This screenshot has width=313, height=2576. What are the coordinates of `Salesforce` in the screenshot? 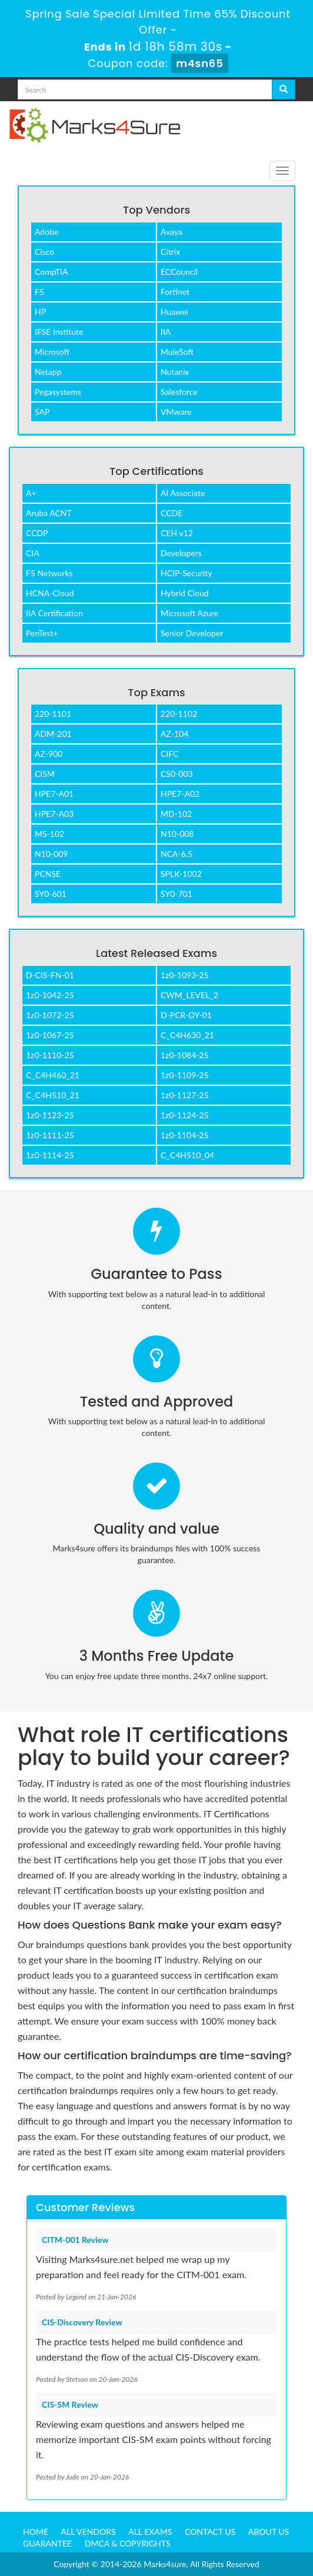 It's located at (179, 392).